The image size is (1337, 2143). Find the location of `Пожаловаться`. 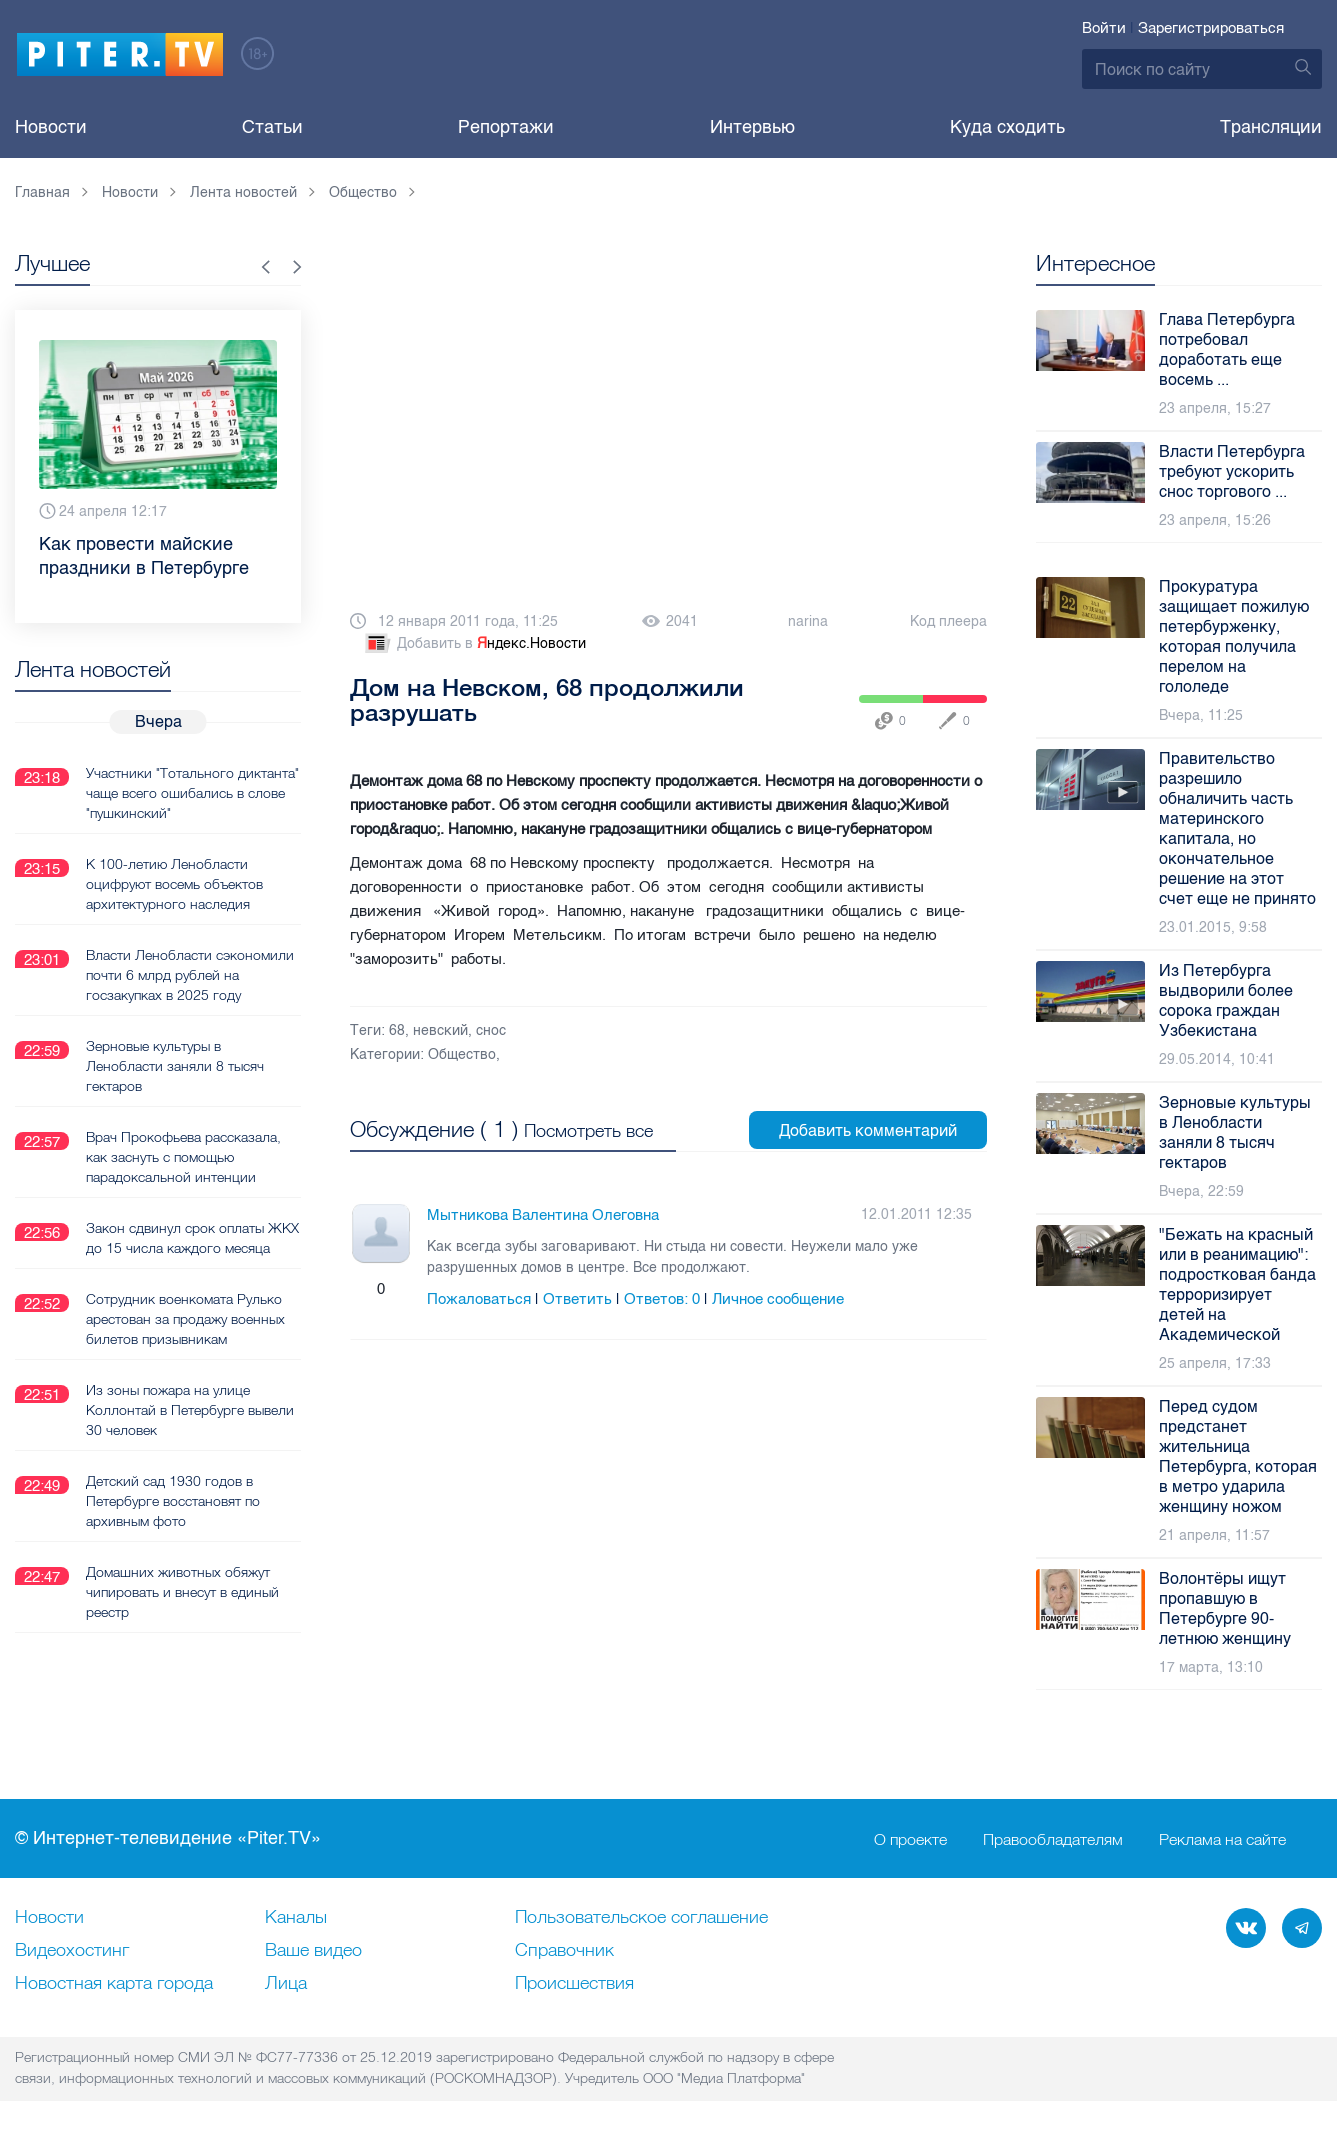

Пожаловаться is located at coordinates (479, 1299).